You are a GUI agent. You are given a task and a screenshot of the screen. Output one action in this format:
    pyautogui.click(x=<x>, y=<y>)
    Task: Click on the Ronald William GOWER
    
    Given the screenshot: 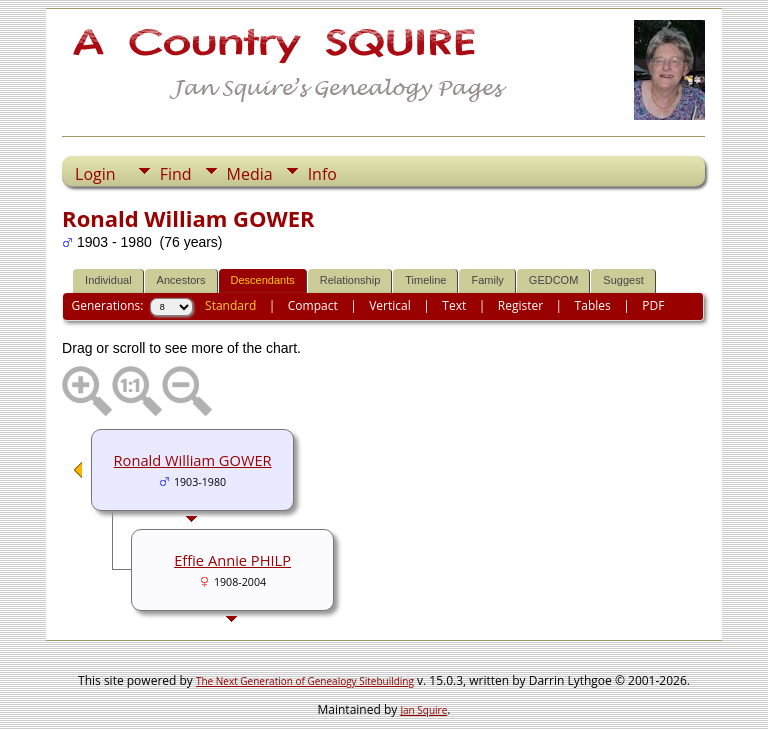 What is the action you would take?
    pyautogui.click(x=193, y=460)
    